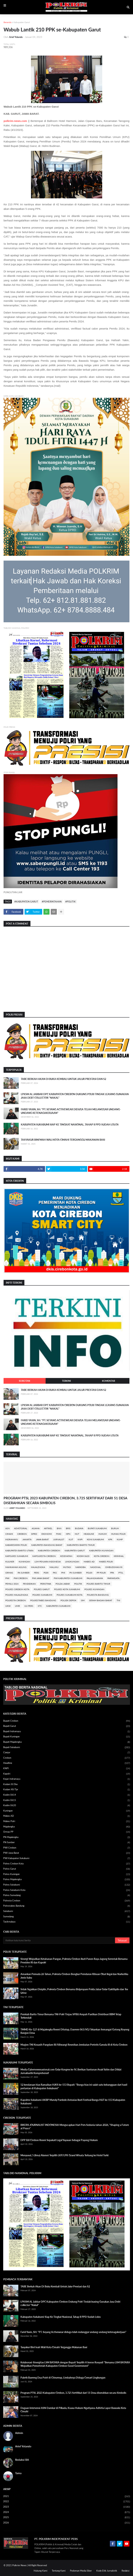 Image resolution: width=133 pixels, height=2576 pixels. I want to click on Kabupaten Cirebon, so click(49, 1550).